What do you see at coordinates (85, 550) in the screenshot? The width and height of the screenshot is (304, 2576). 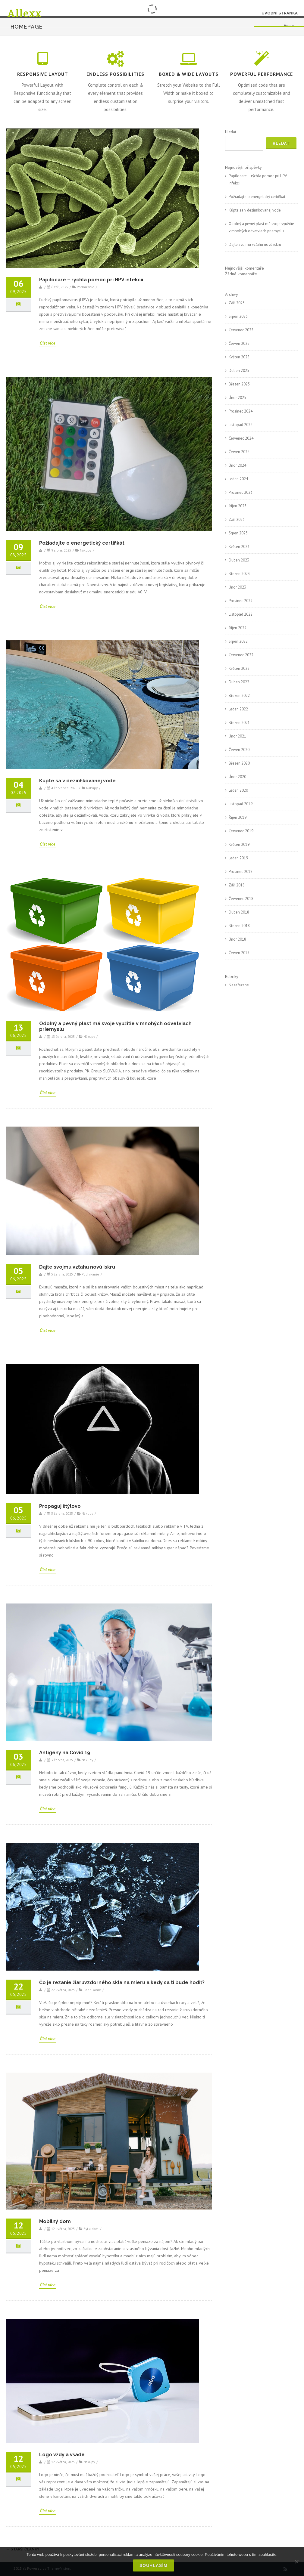 I see `Nákupy` at bounding box center [85, 550].